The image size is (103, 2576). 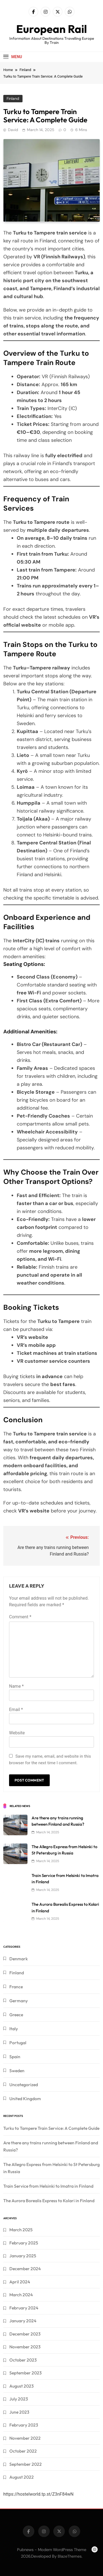 I want to click on September 2023, so click(x=25, y=2373).